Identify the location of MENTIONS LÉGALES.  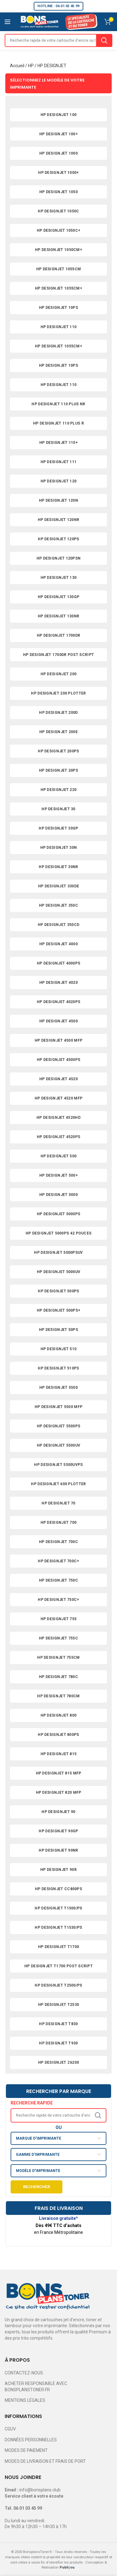
(25, 2400).